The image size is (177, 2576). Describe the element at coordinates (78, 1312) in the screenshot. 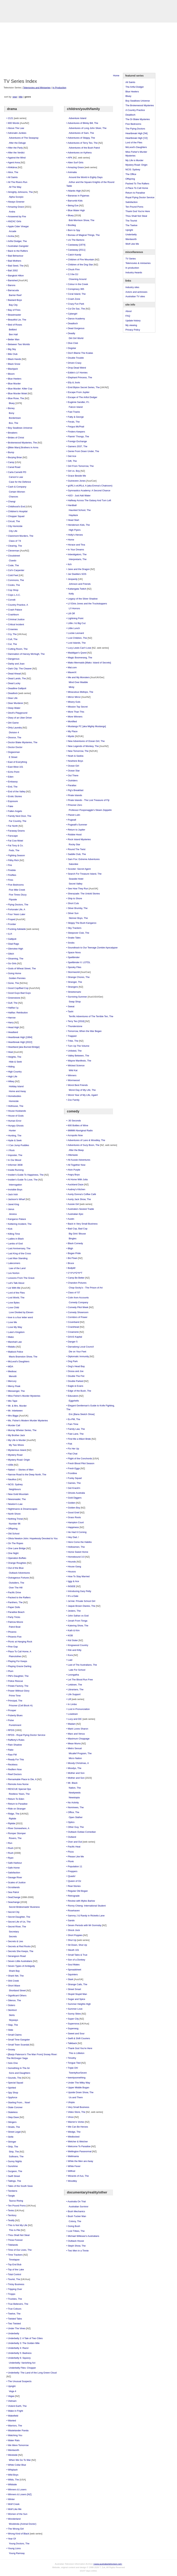

I see `Comedy Showroom` at that location.